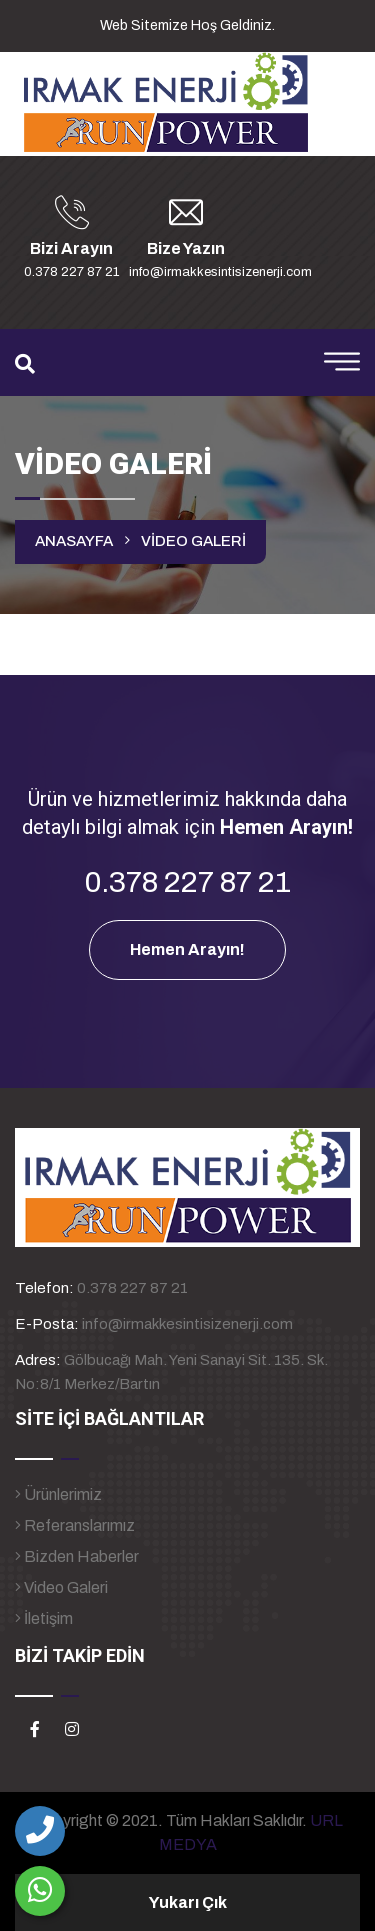 This screenshot has height=1931, width=375. What do you see at coordinates (193, 541) in the screenshot?
I see `VİDEO GALERİ` at bounding box center [193, 541].